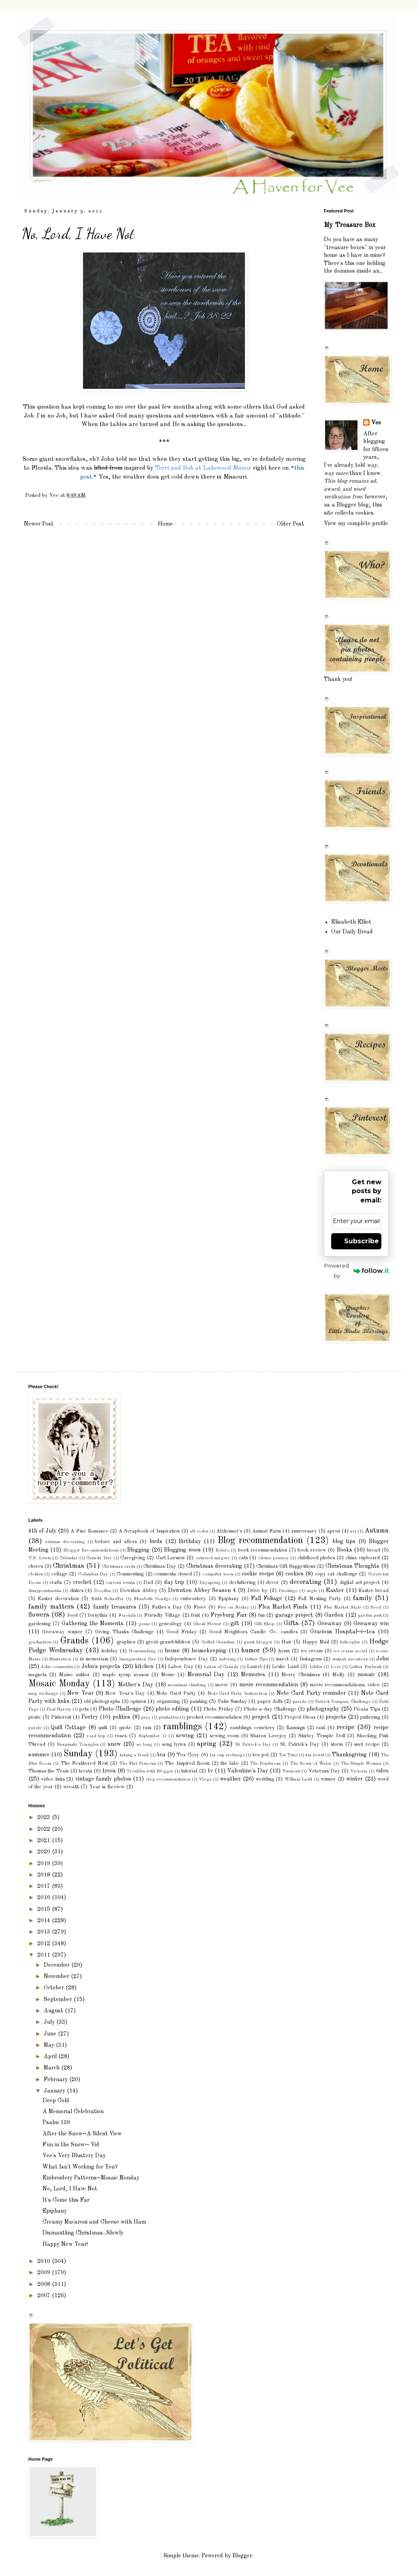 This screenshot has width=417, height=2576. Describe the element at coordinates (120, 1582) in the screenshot. I see `current events` at that location.